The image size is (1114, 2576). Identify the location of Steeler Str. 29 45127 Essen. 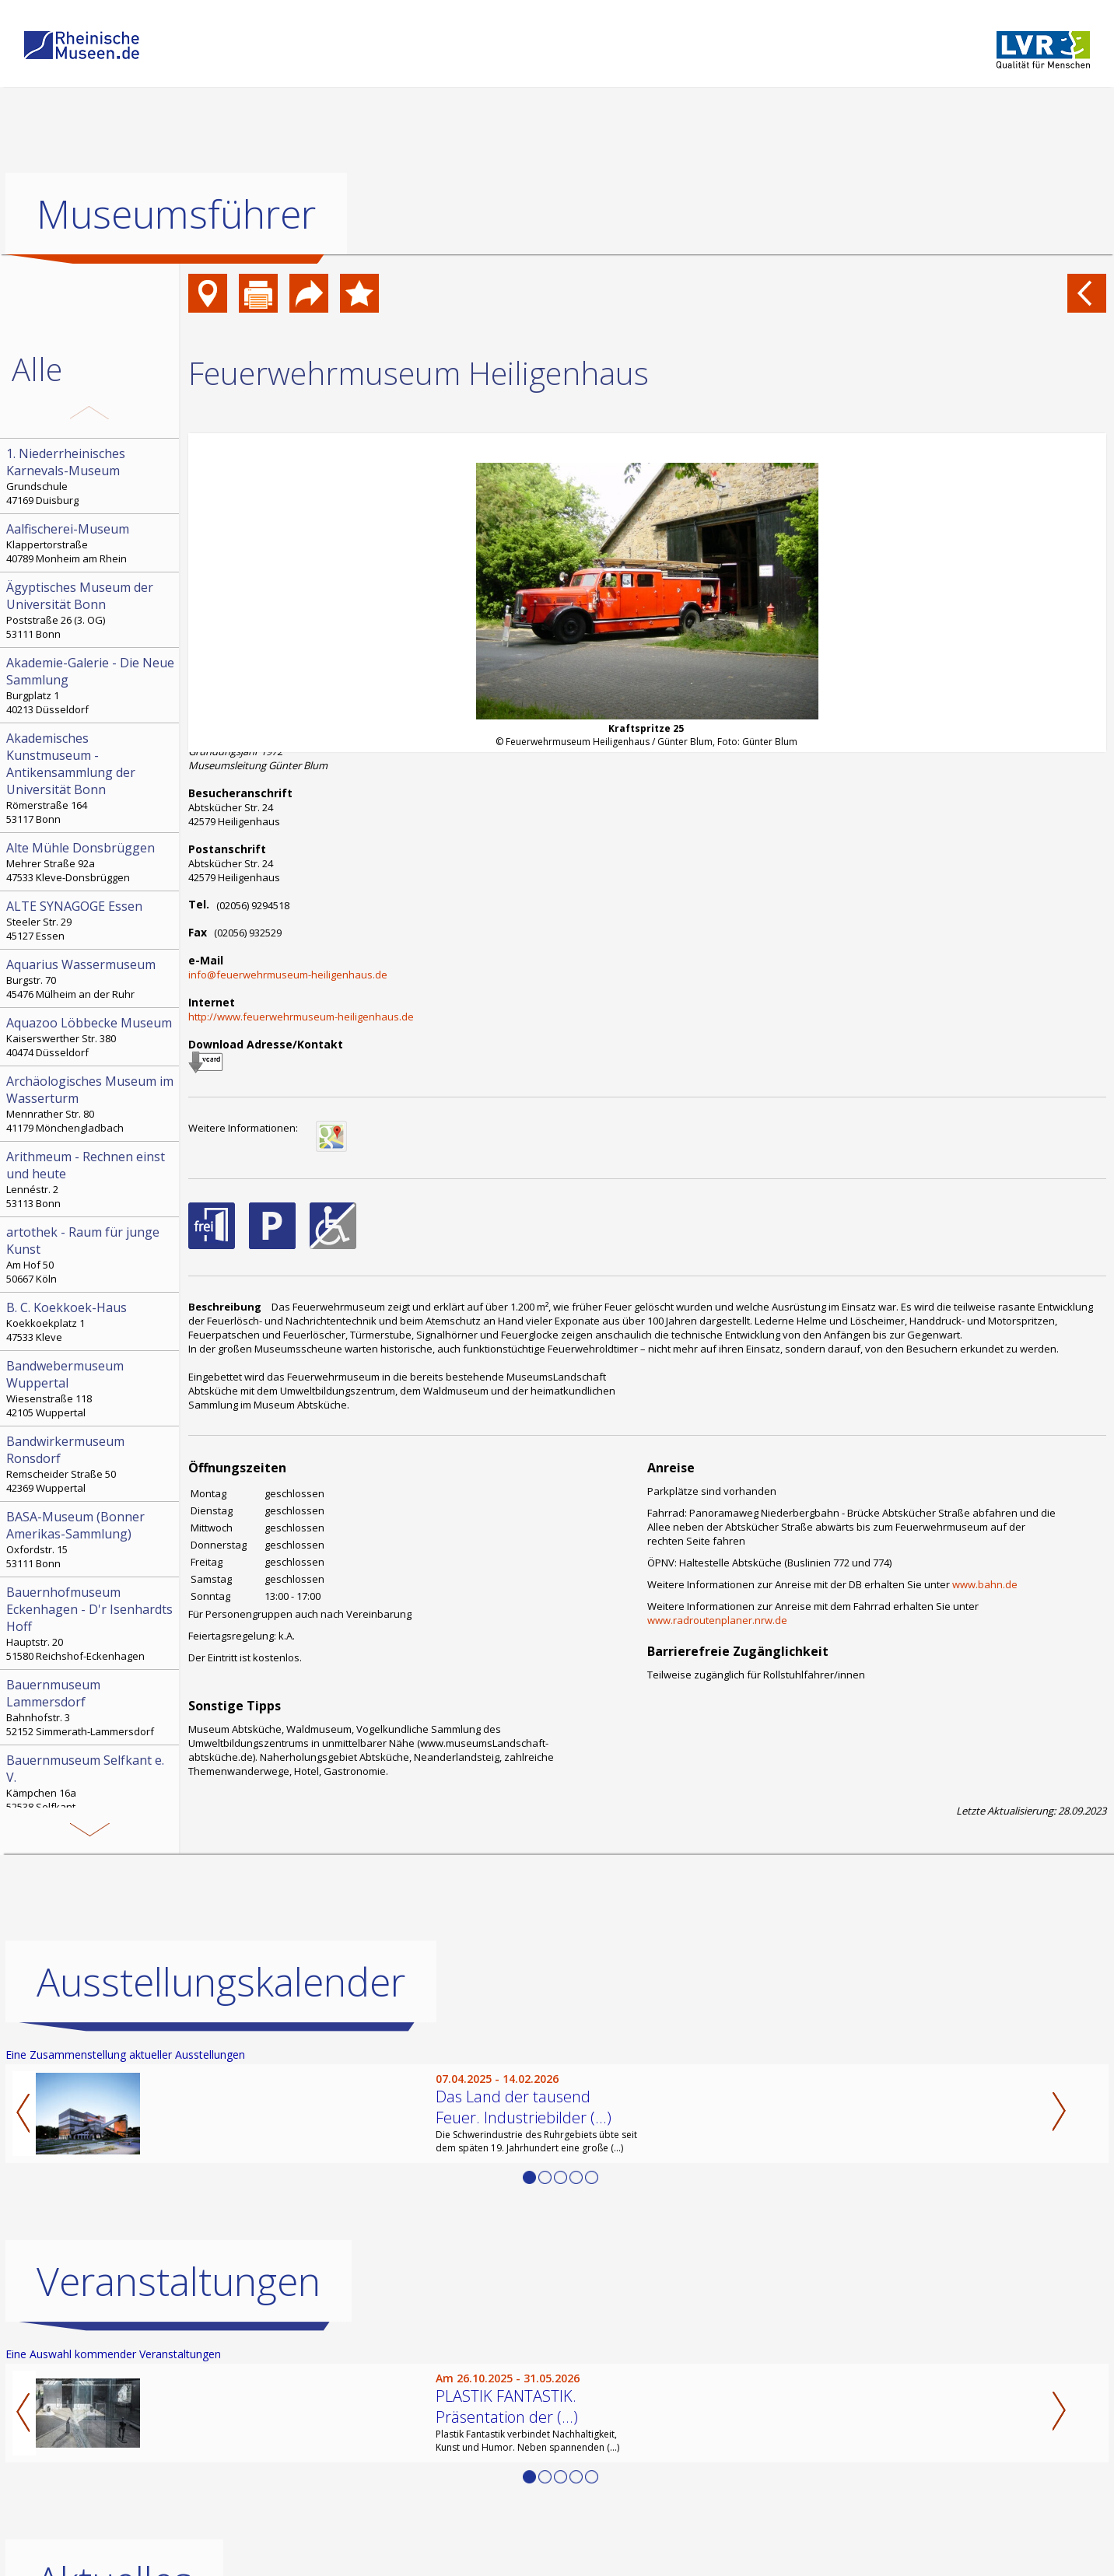
(91, 920).